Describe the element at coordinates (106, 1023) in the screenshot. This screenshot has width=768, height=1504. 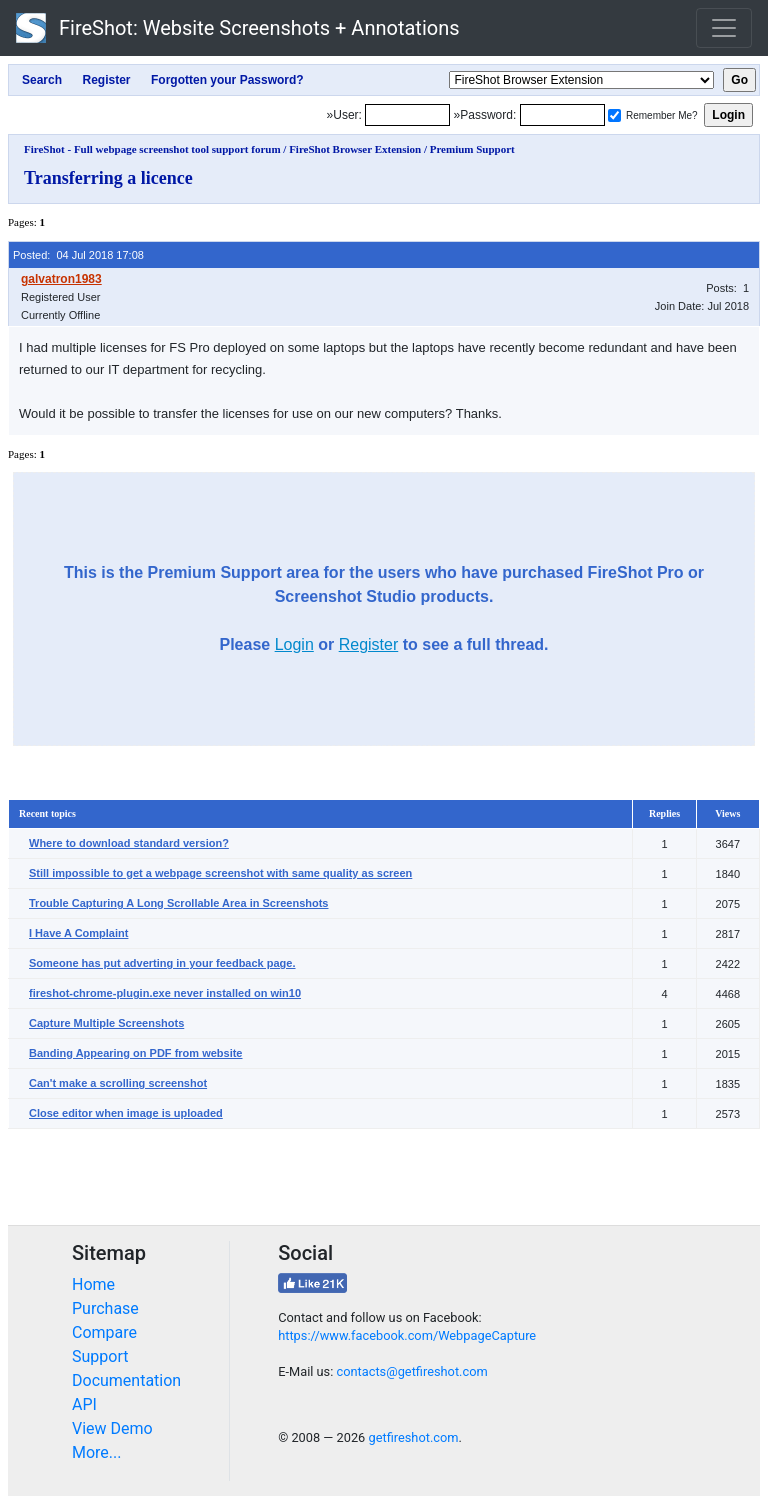
I see `Capture Multiple Screenshots` at that location.